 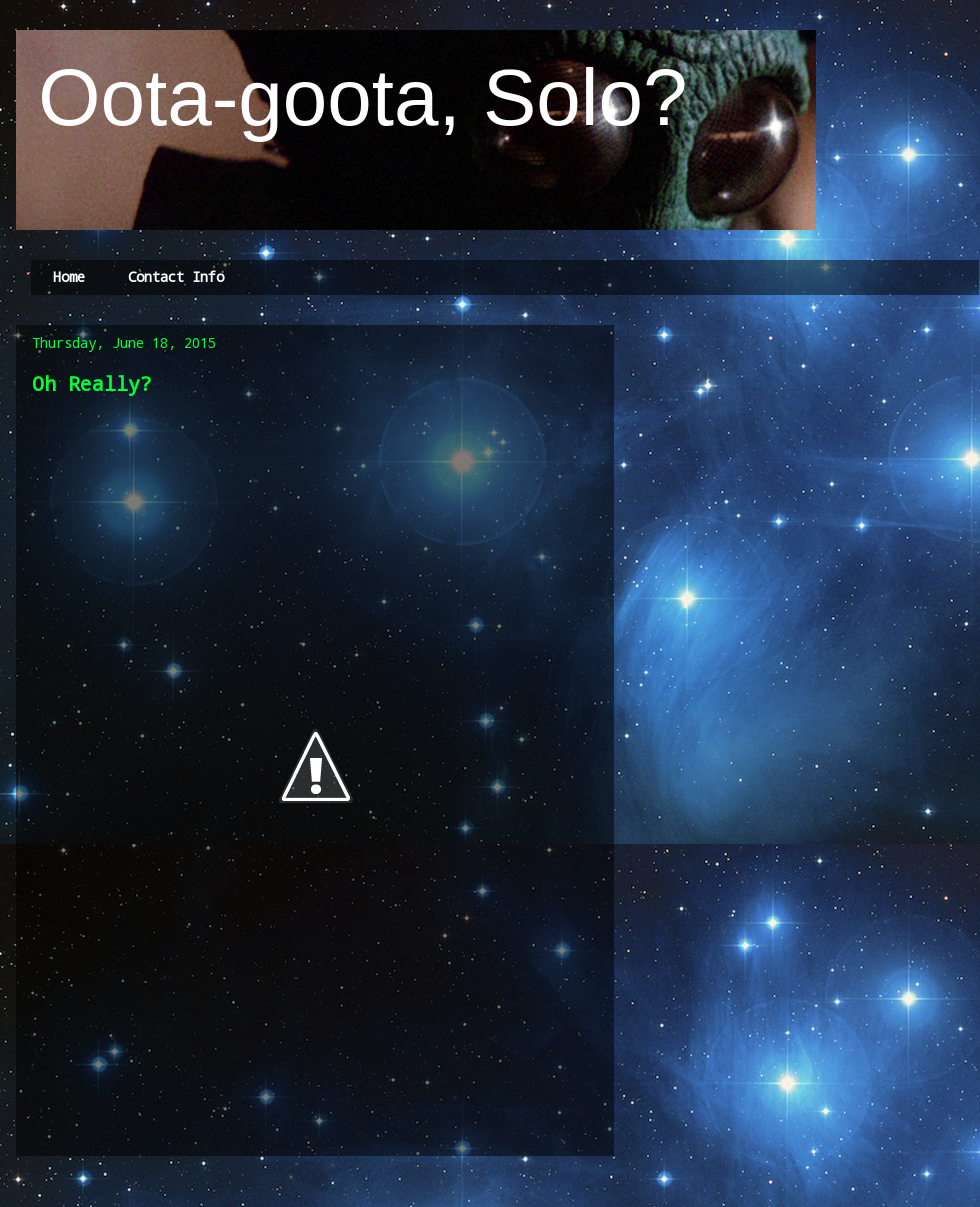 What do you see at coordinates (69, 276) in the screenshot?
I see `Home` at bounding box center [69, 276].